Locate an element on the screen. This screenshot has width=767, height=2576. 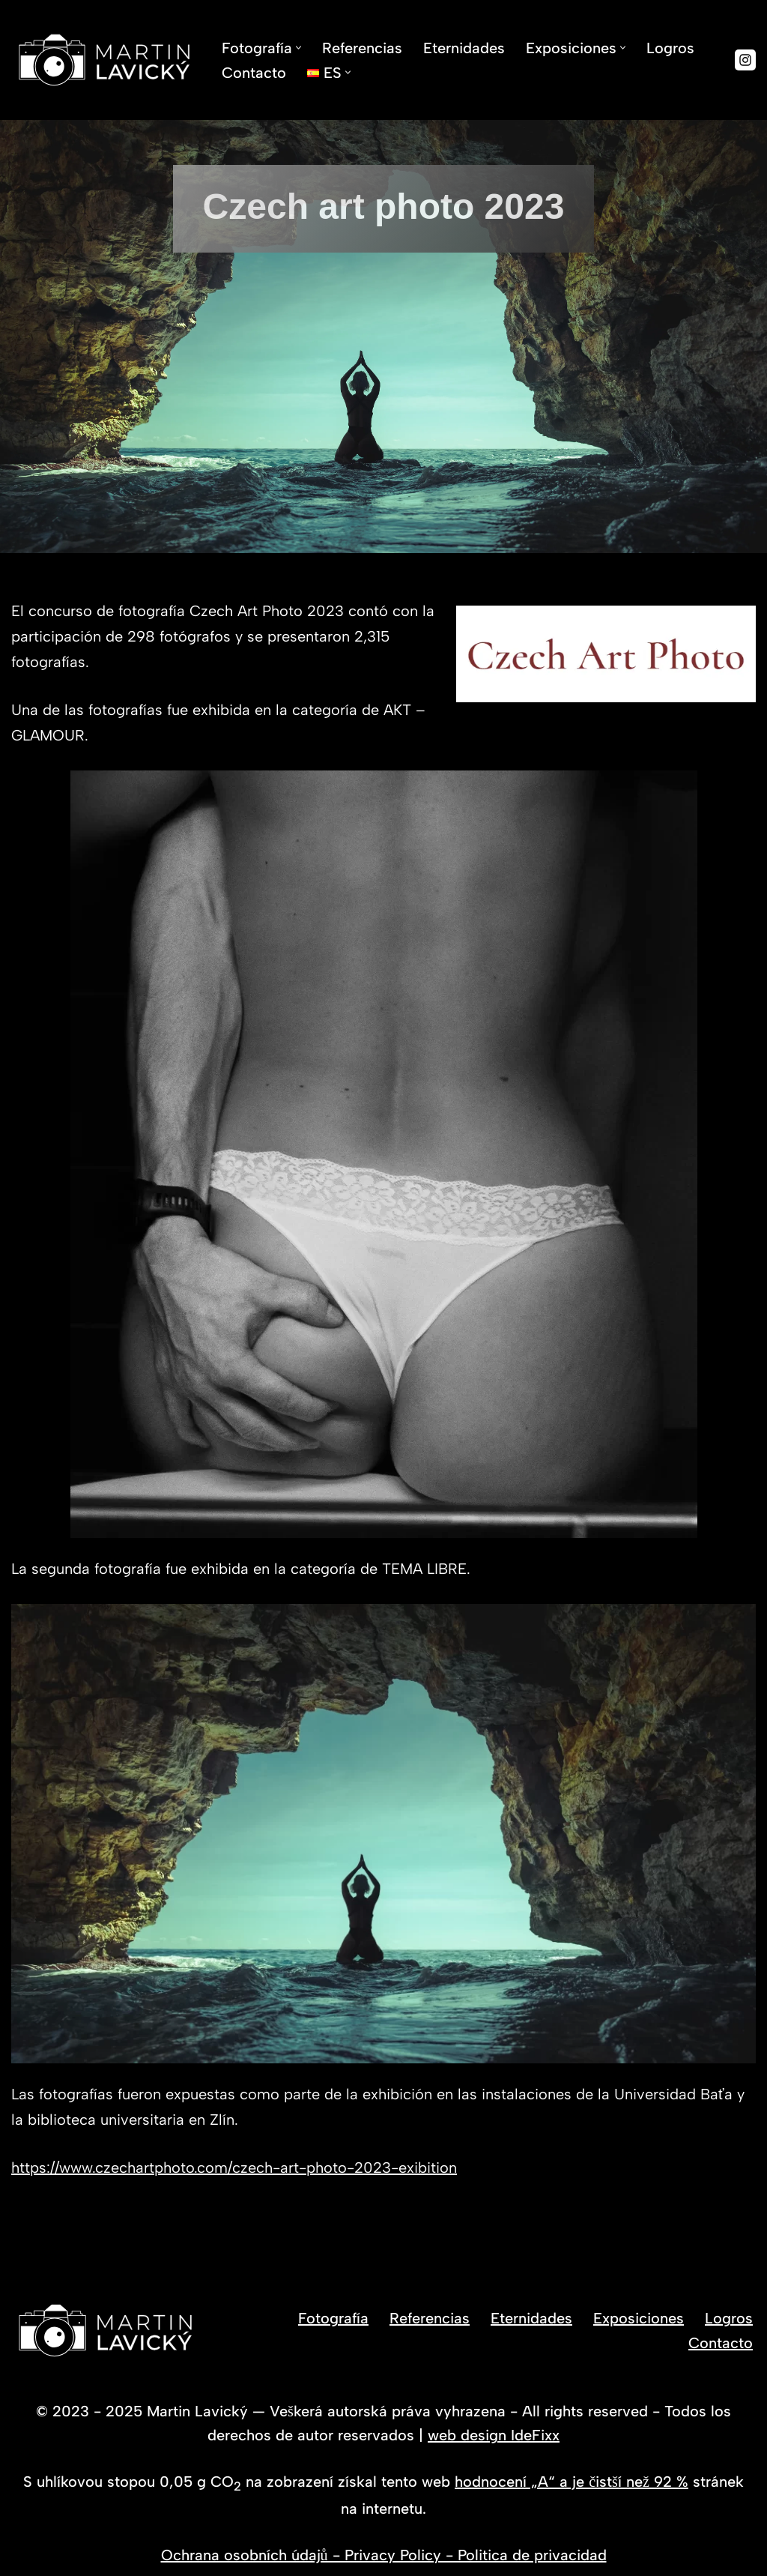
Fotografía is located at coordinates (333, 2318).